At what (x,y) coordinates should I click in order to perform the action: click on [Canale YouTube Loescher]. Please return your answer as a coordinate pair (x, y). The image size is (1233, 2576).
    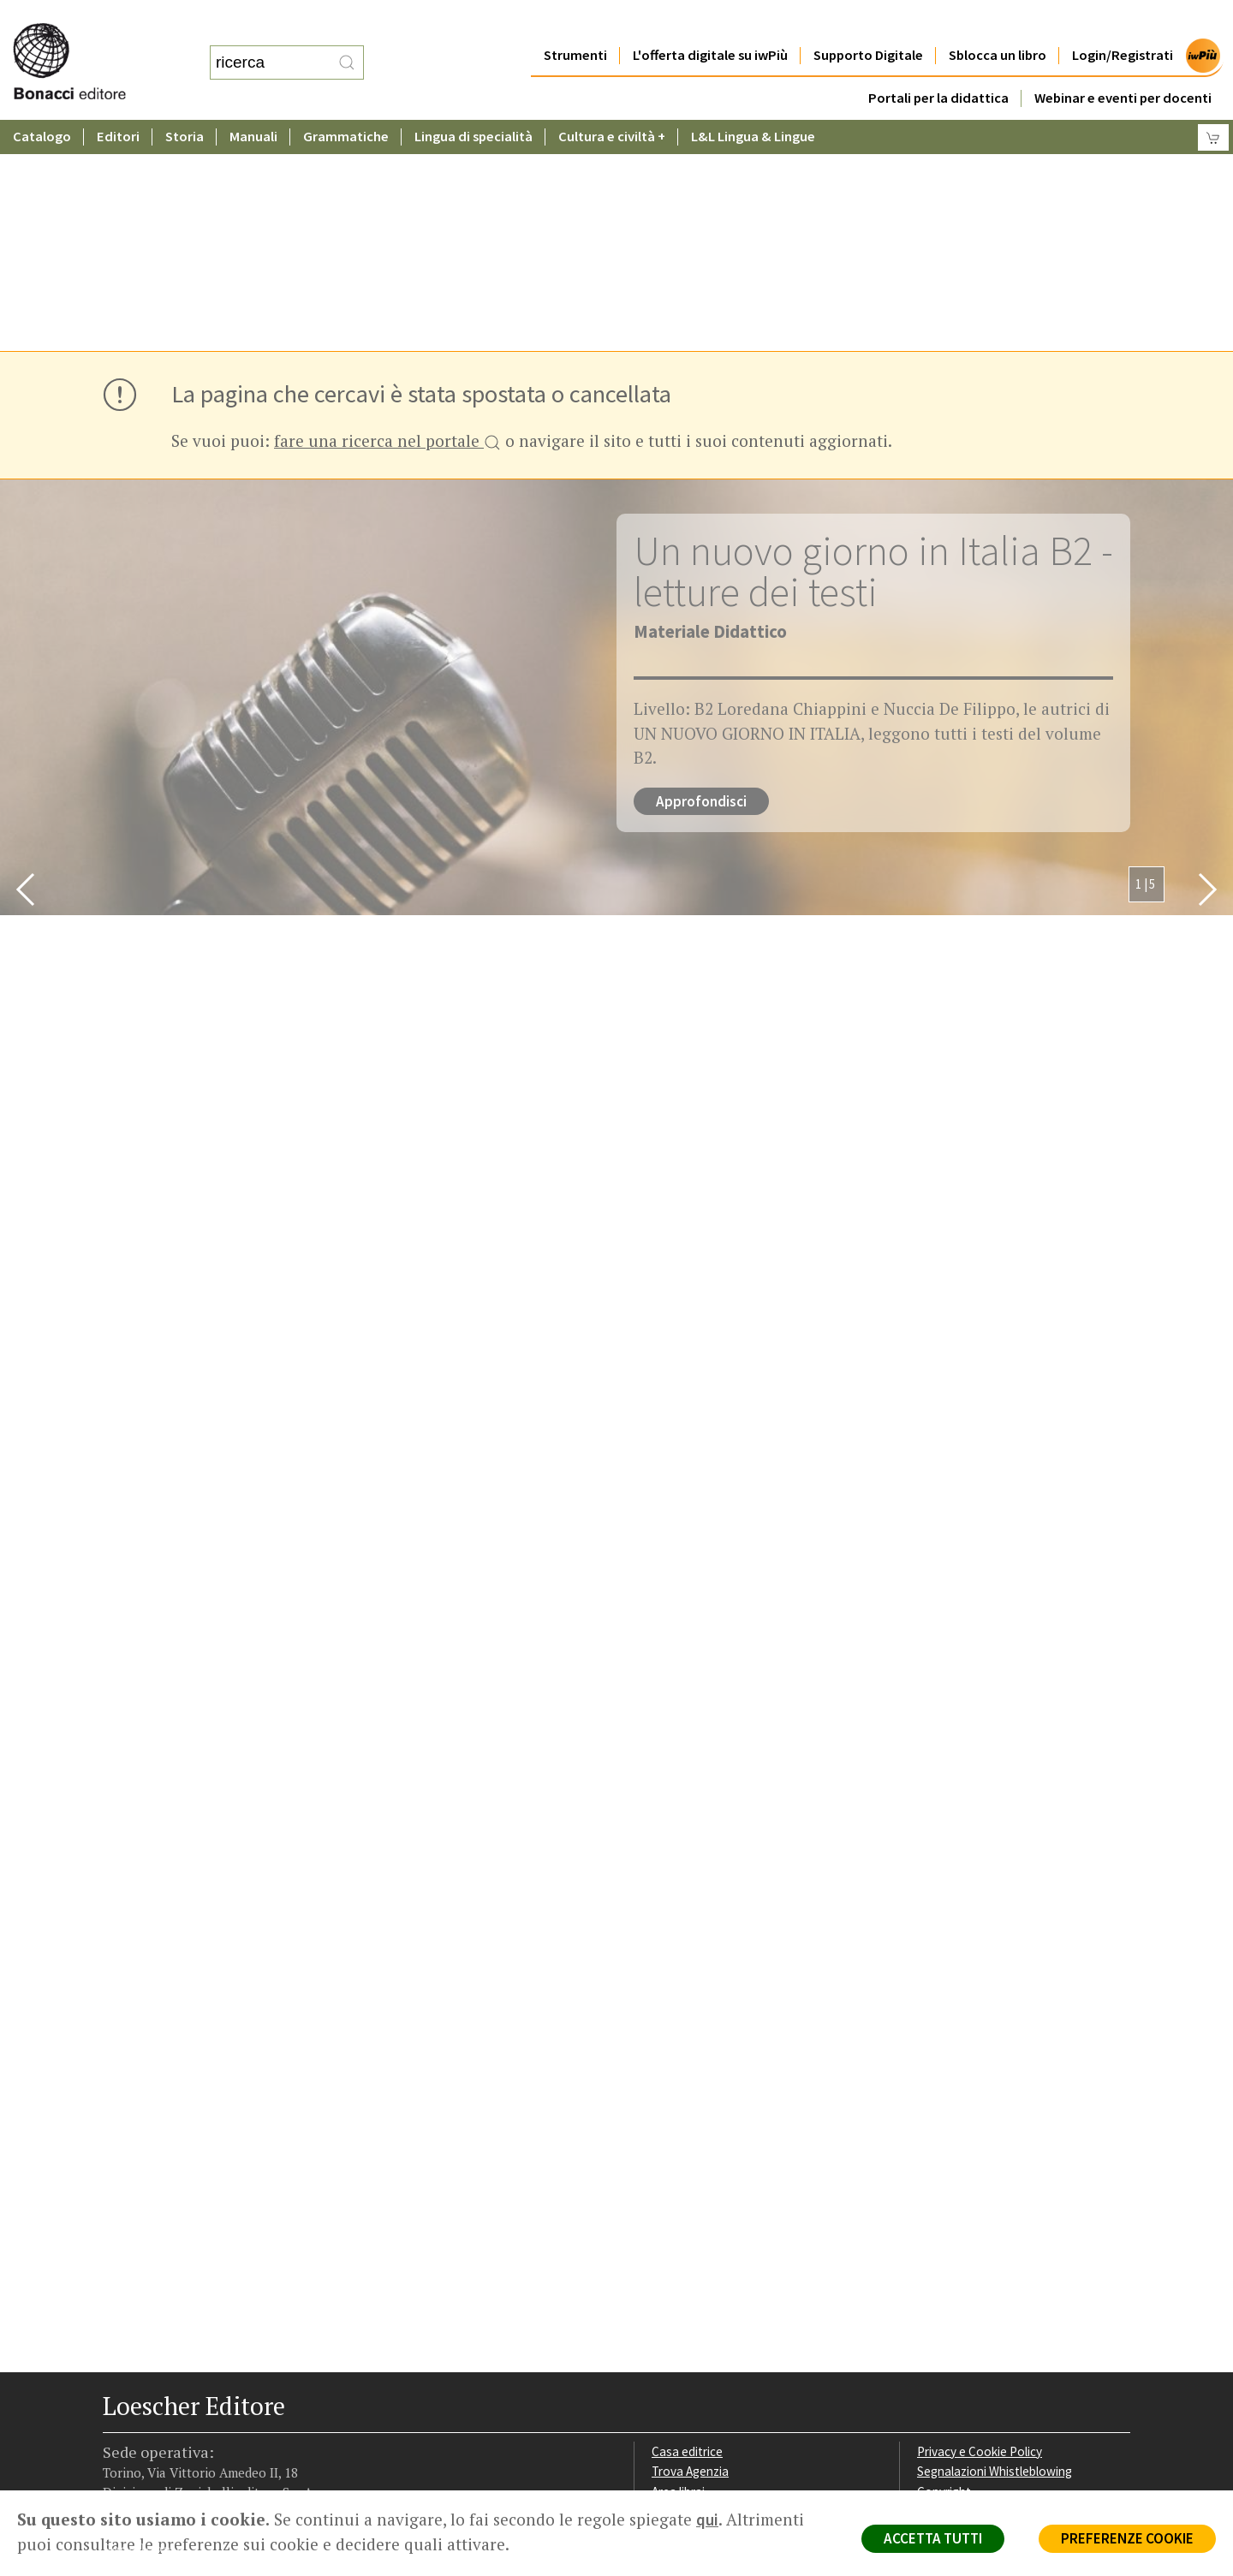
    Looking at the image, I should click on (208, 2382).